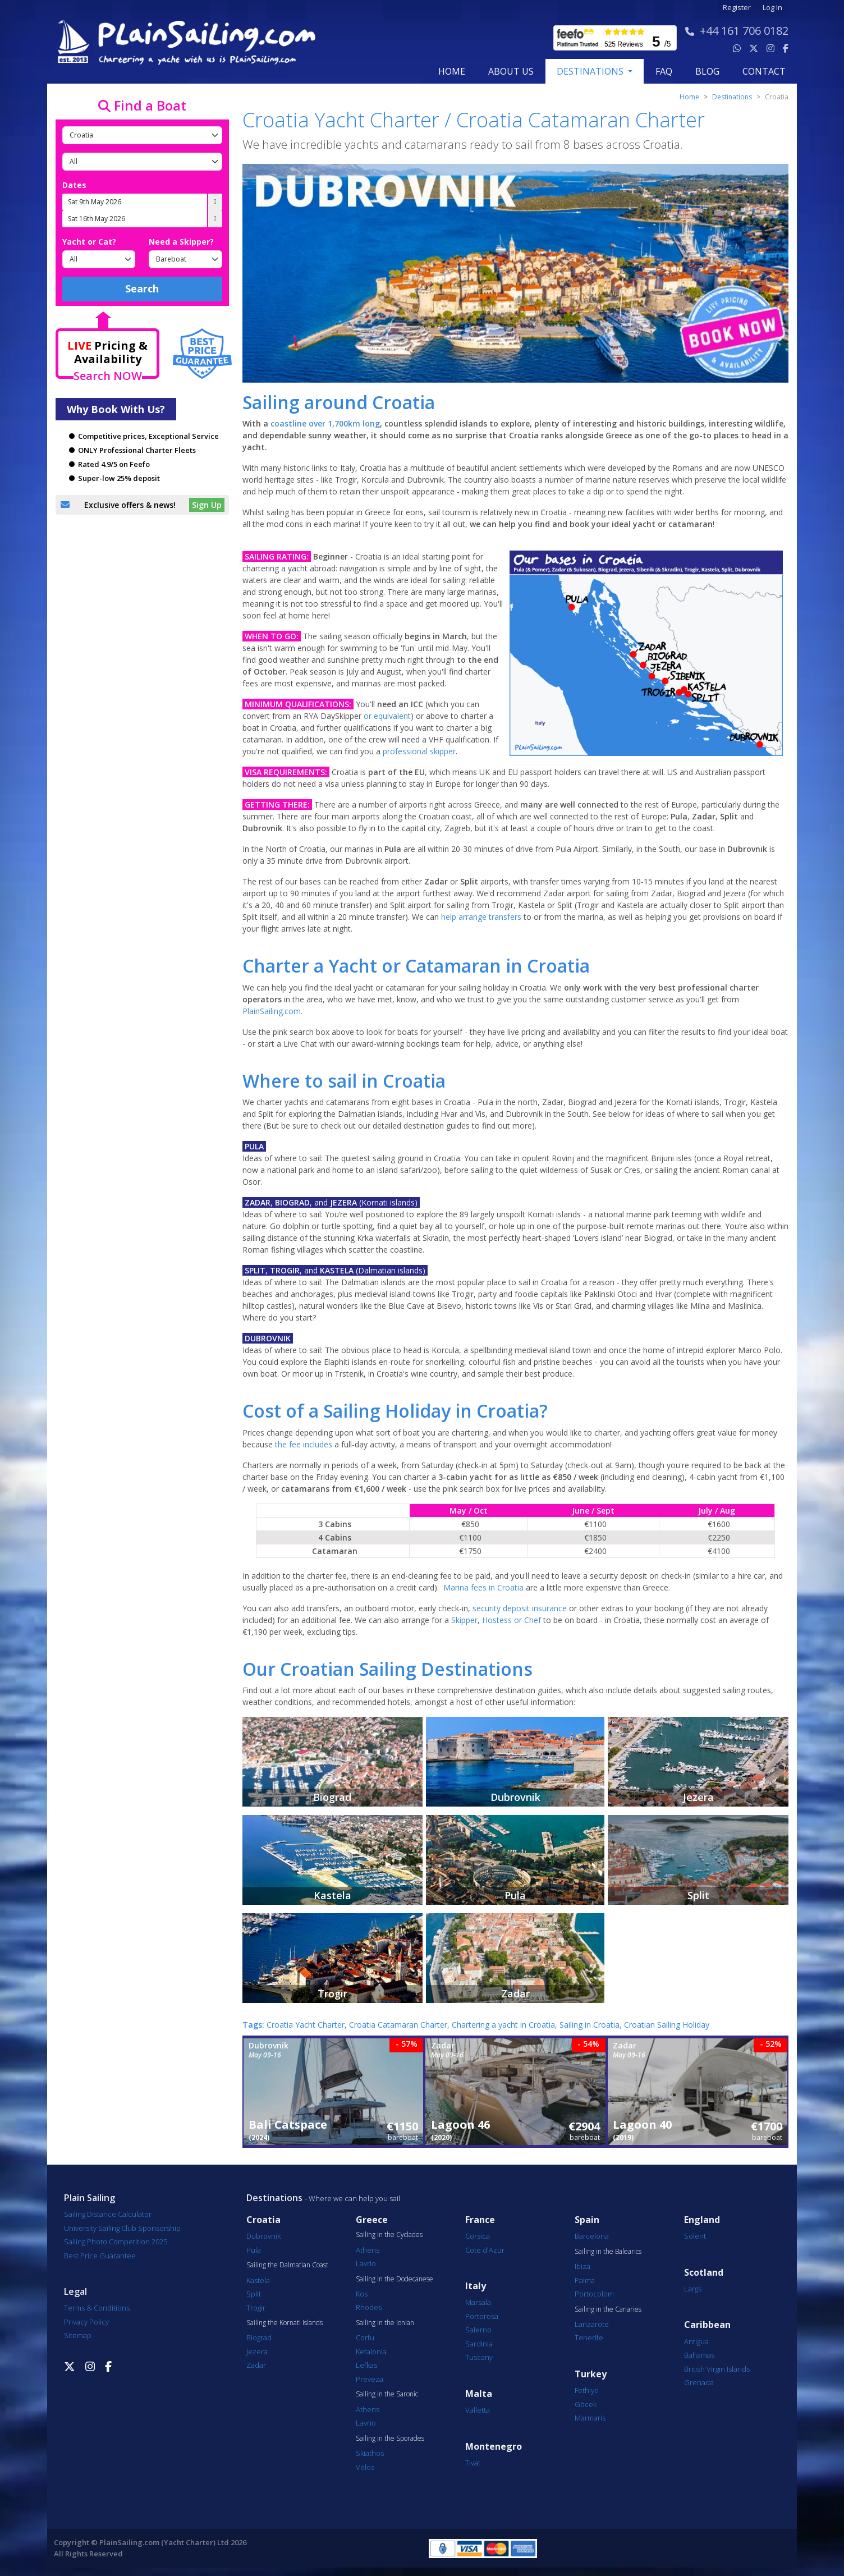  Describe the element at coordinates (764, 71) in the screenshot. I see `contact` at that location.